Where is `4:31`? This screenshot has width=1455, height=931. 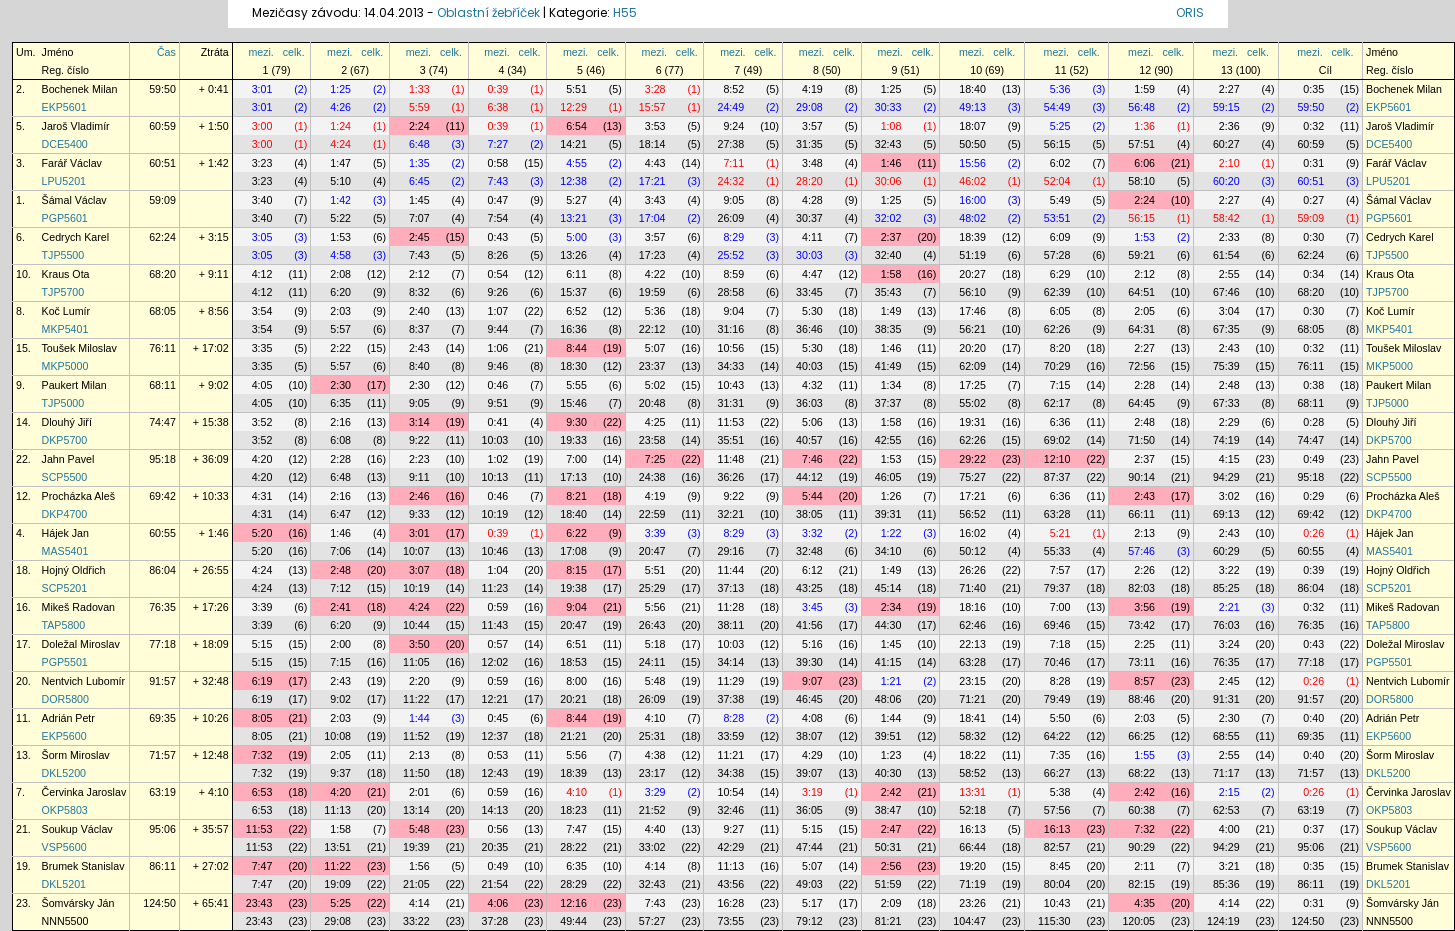
4:31 is located at coordinates (262, 496).